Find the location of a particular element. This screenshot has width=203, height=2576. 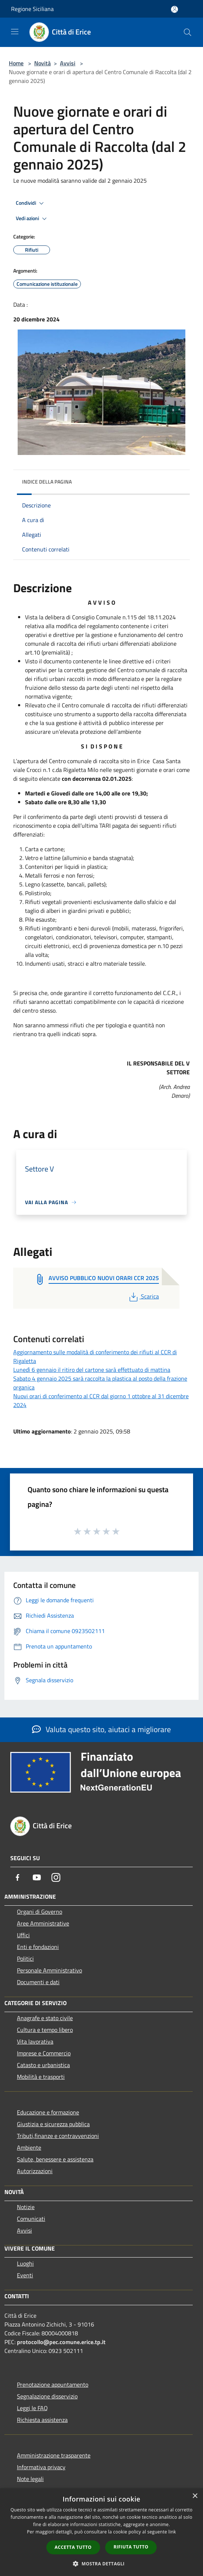

Note legali is located at coordinates (30, 2478).